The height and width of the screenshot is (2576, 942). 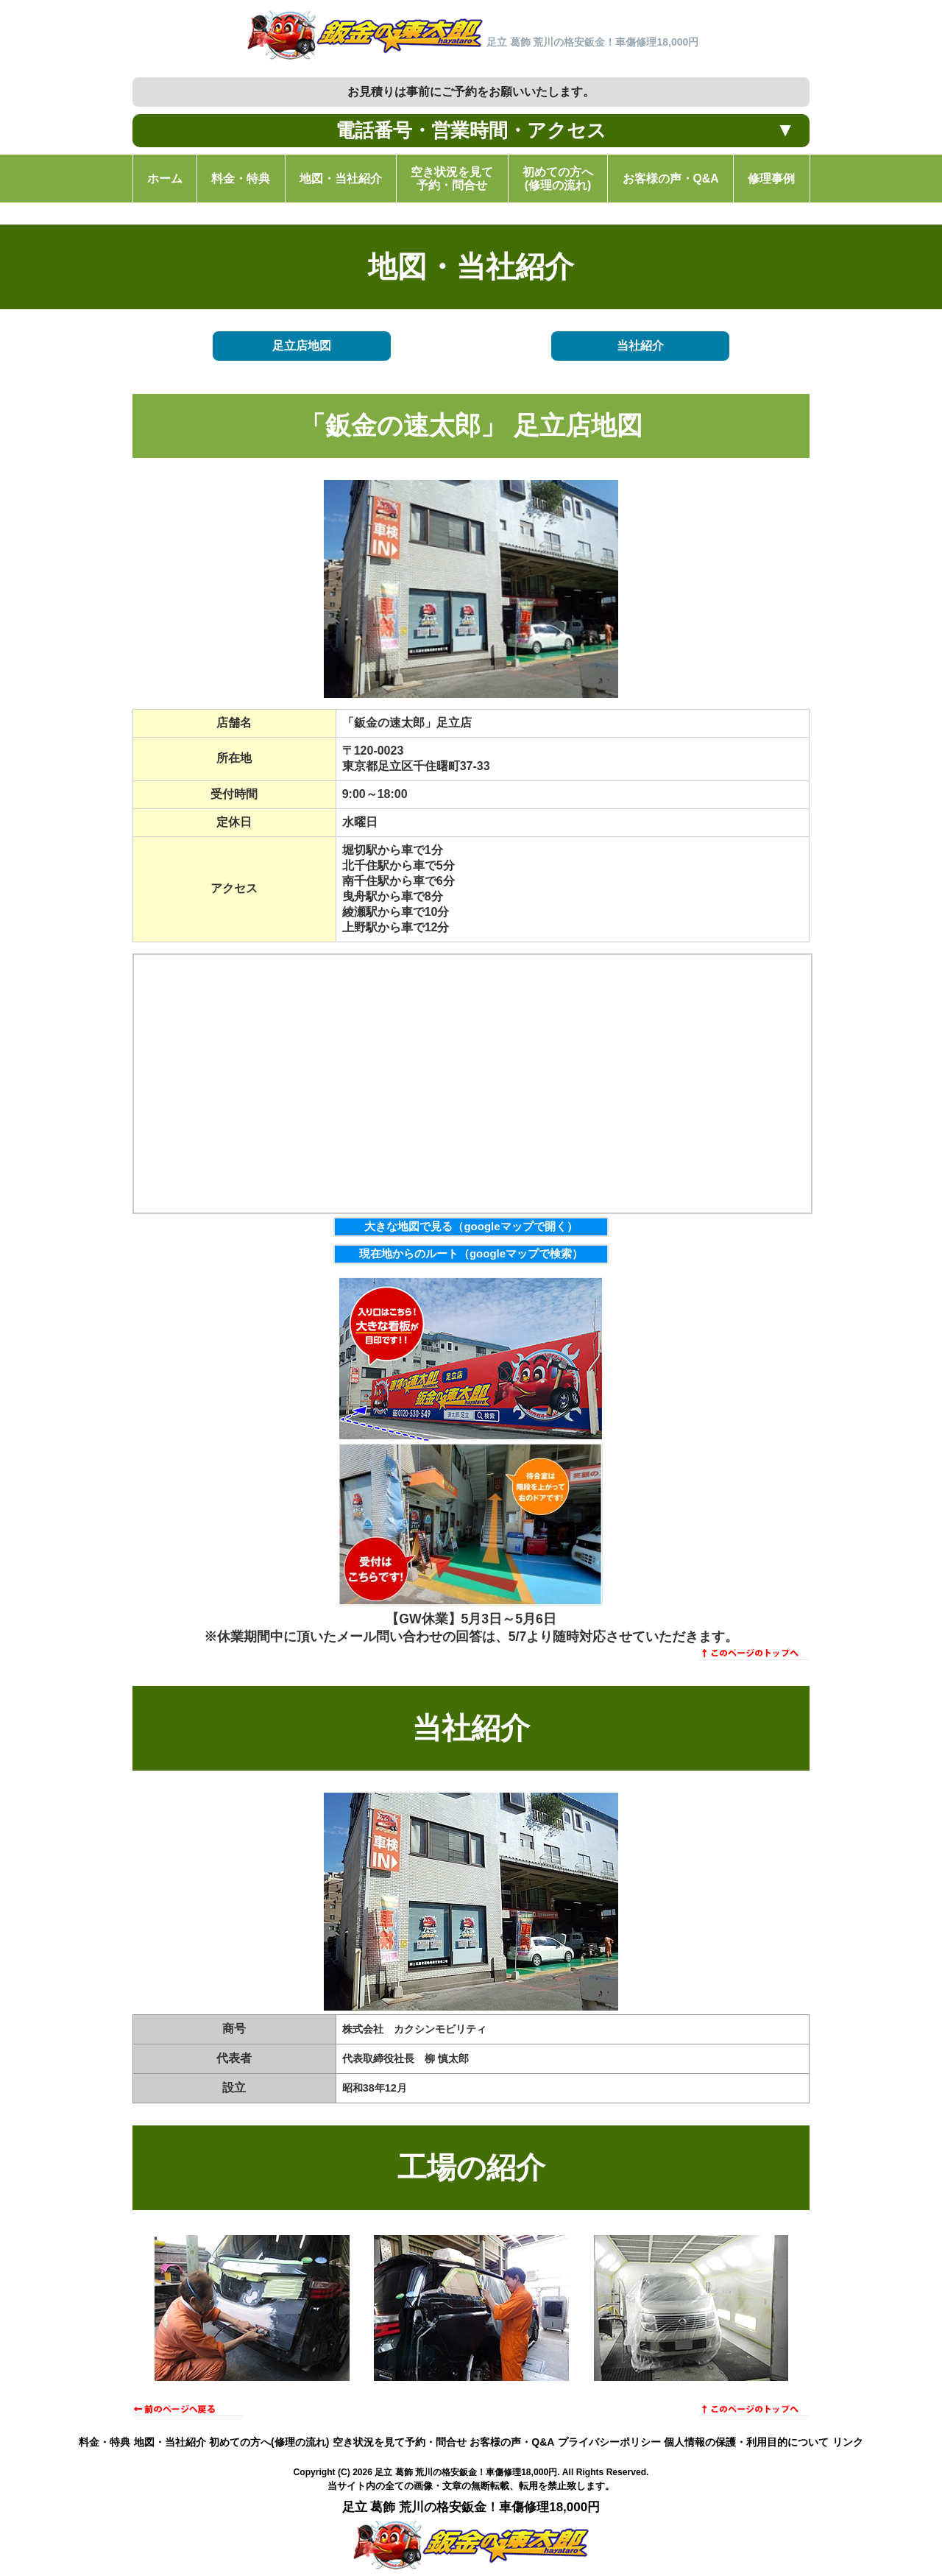 I want to click on プライバシーポリシー, so click(x=609, y=2442).